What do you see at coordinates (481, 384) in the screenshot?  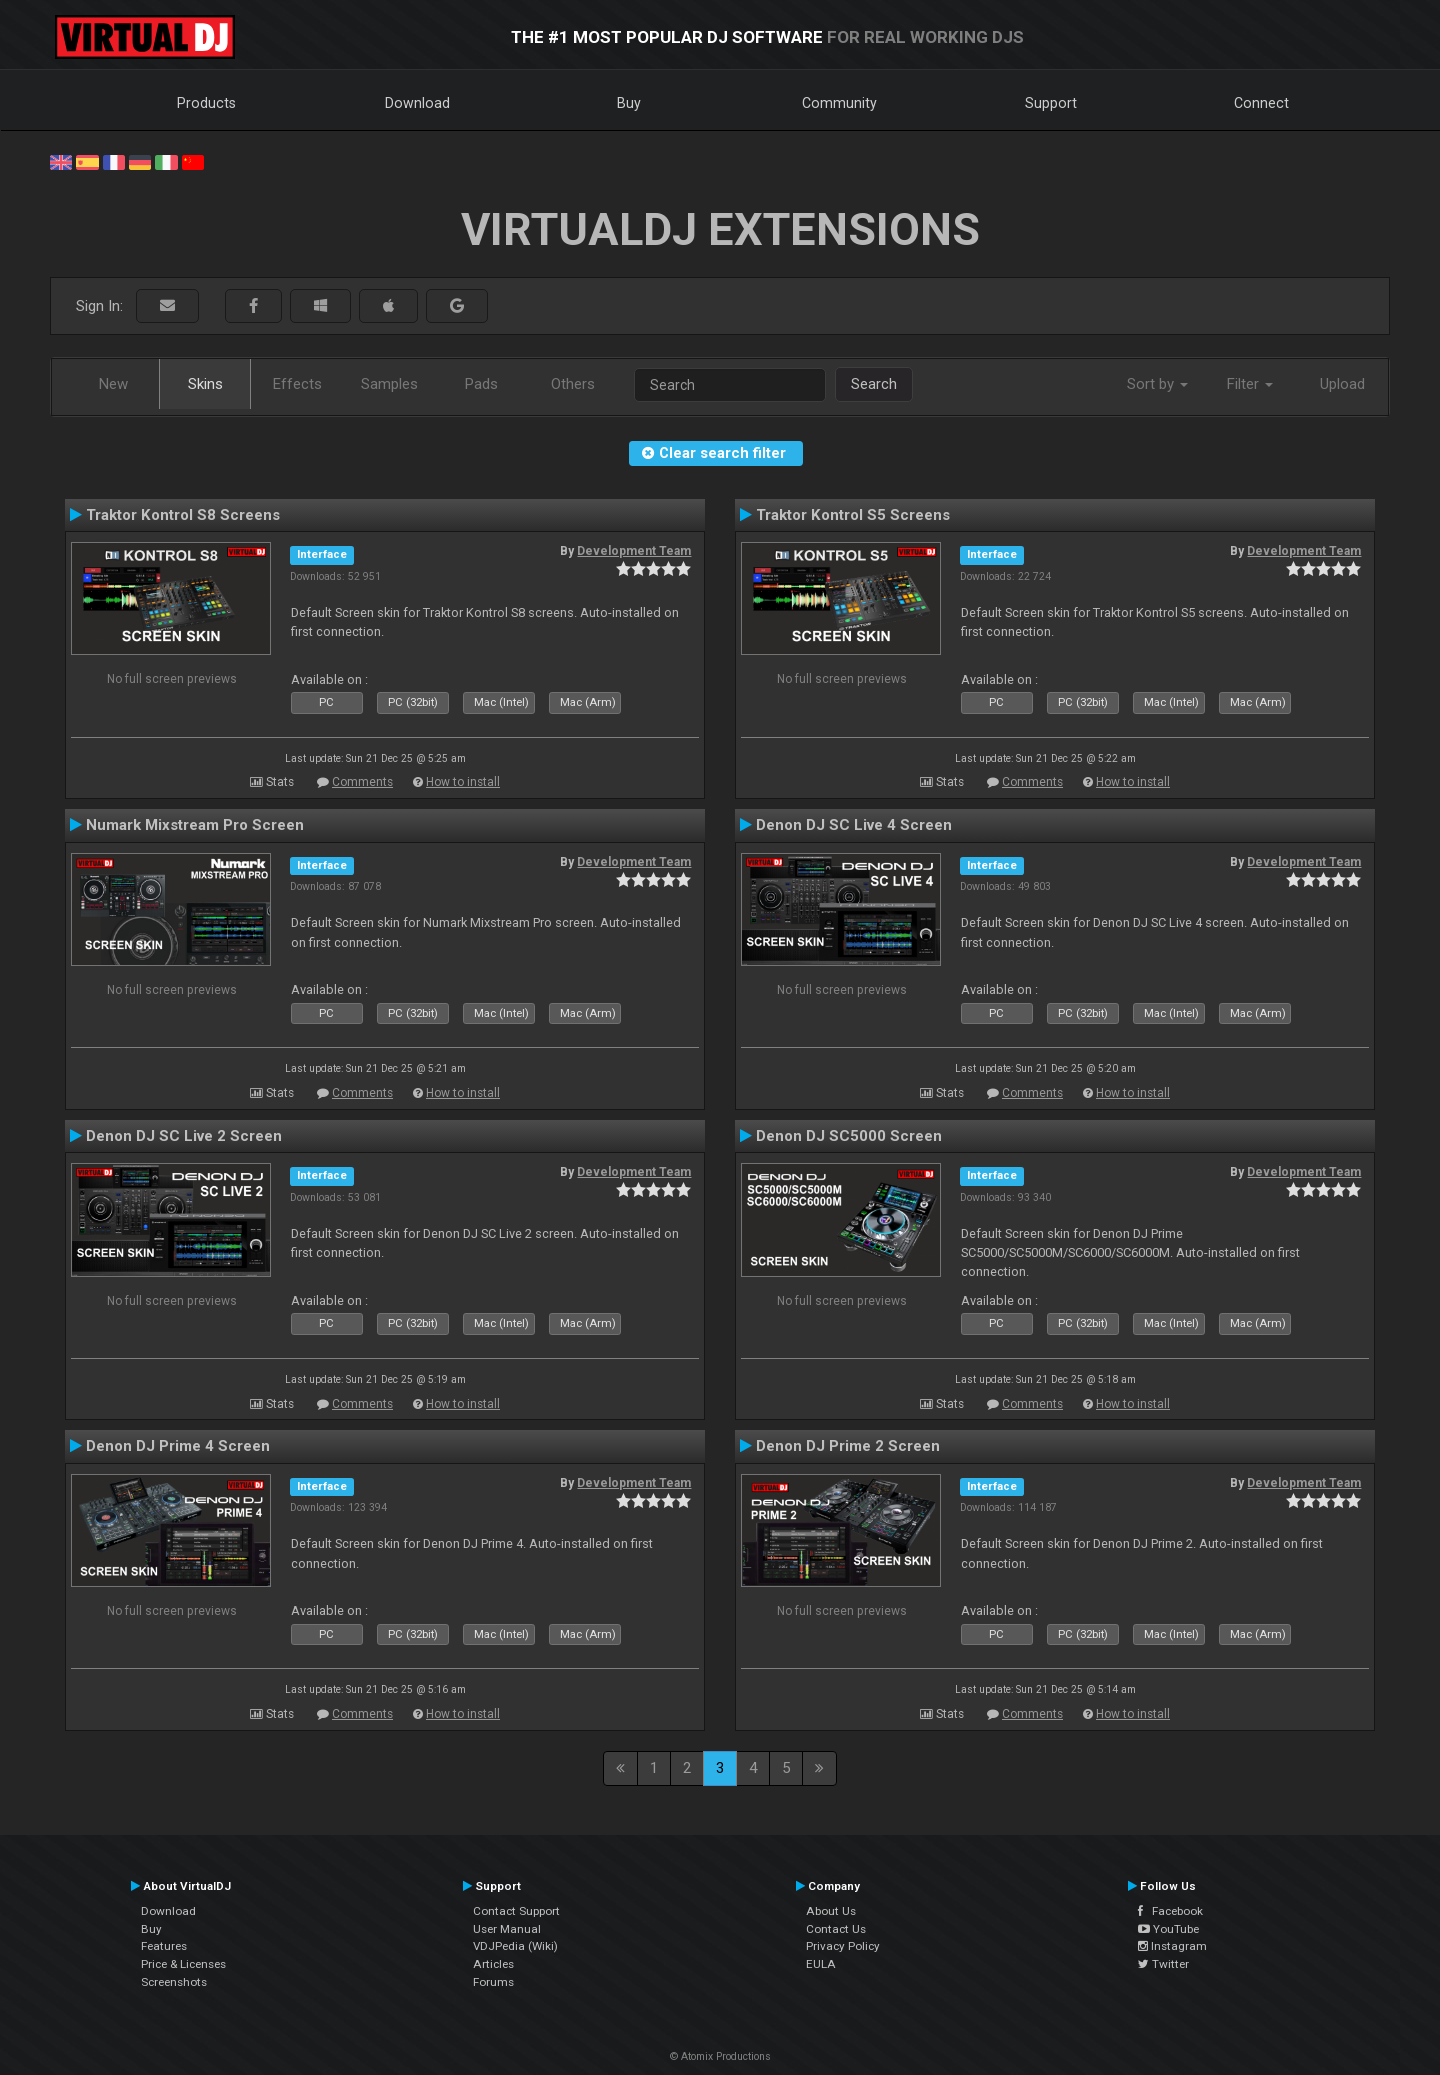 I see `Pads` at bounding box center [481, 384].